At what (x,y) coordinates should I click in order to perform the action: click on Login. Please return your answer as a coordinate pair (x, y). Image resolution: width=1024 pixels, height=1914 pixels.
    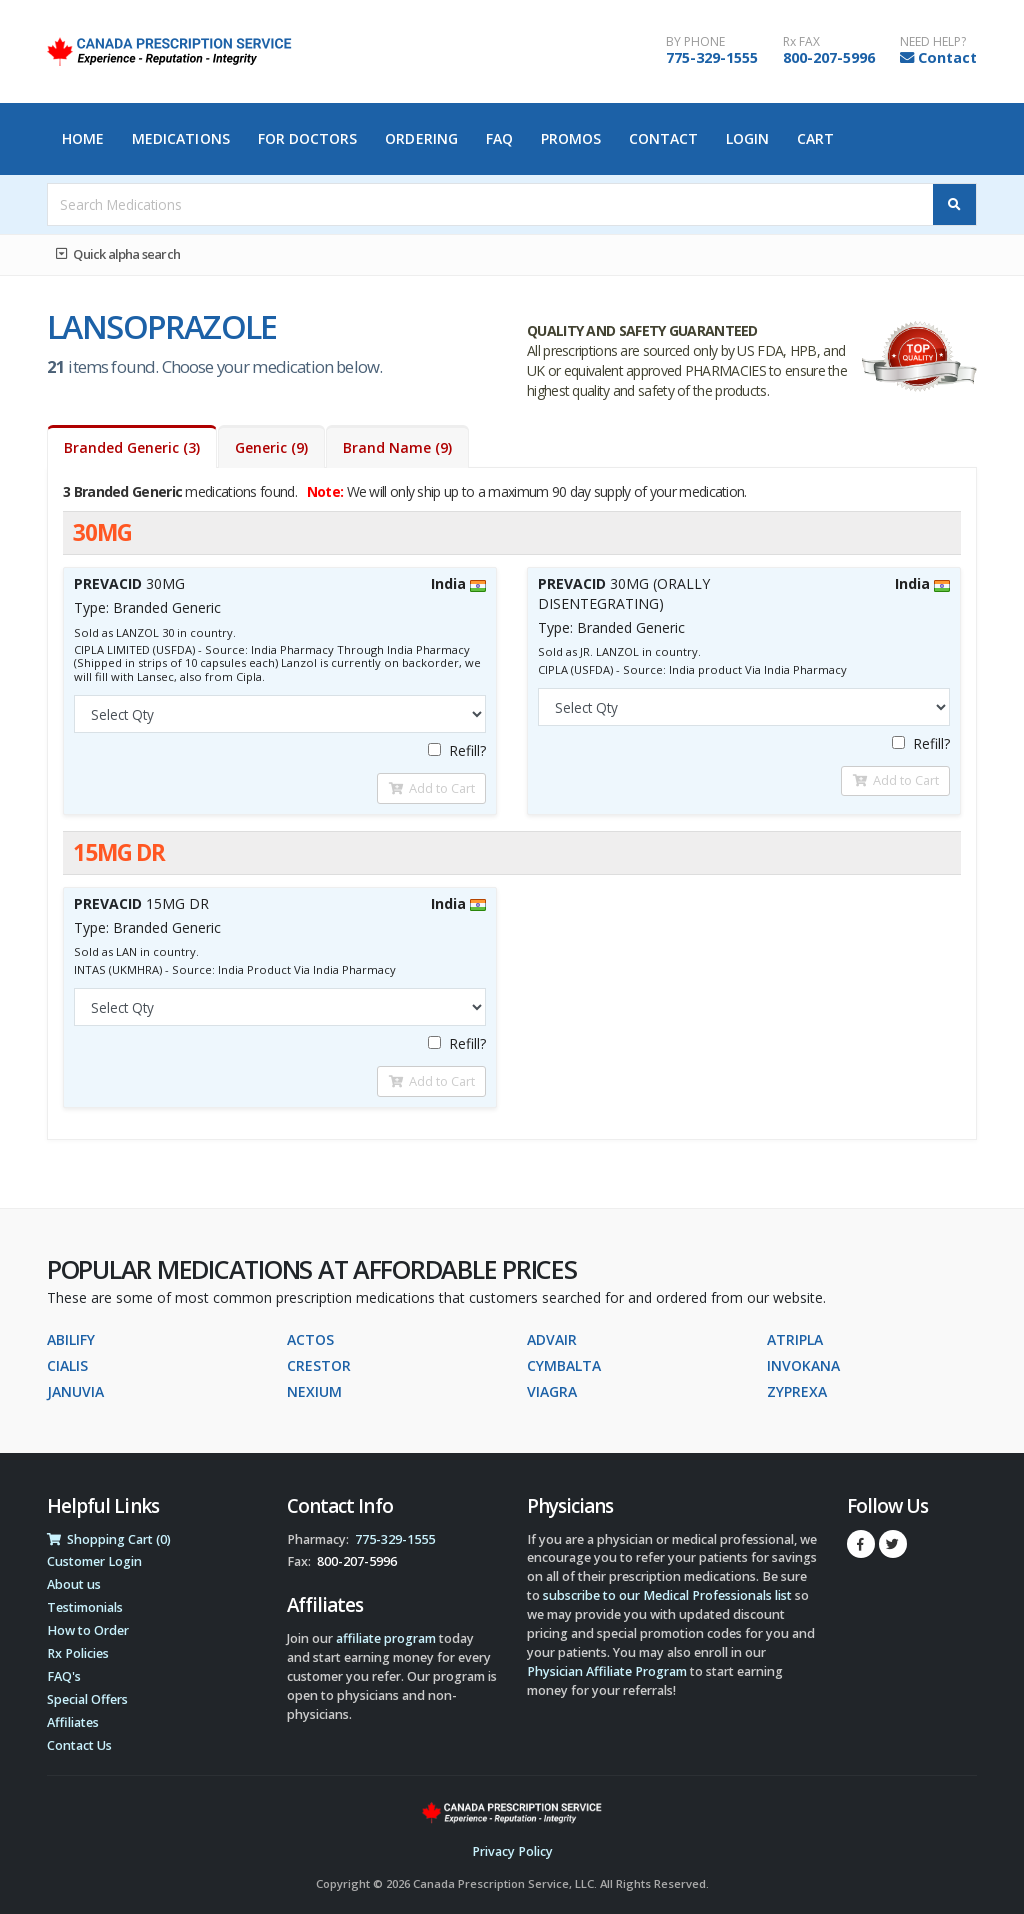
    Looking at the image, I should click on (748, 138).